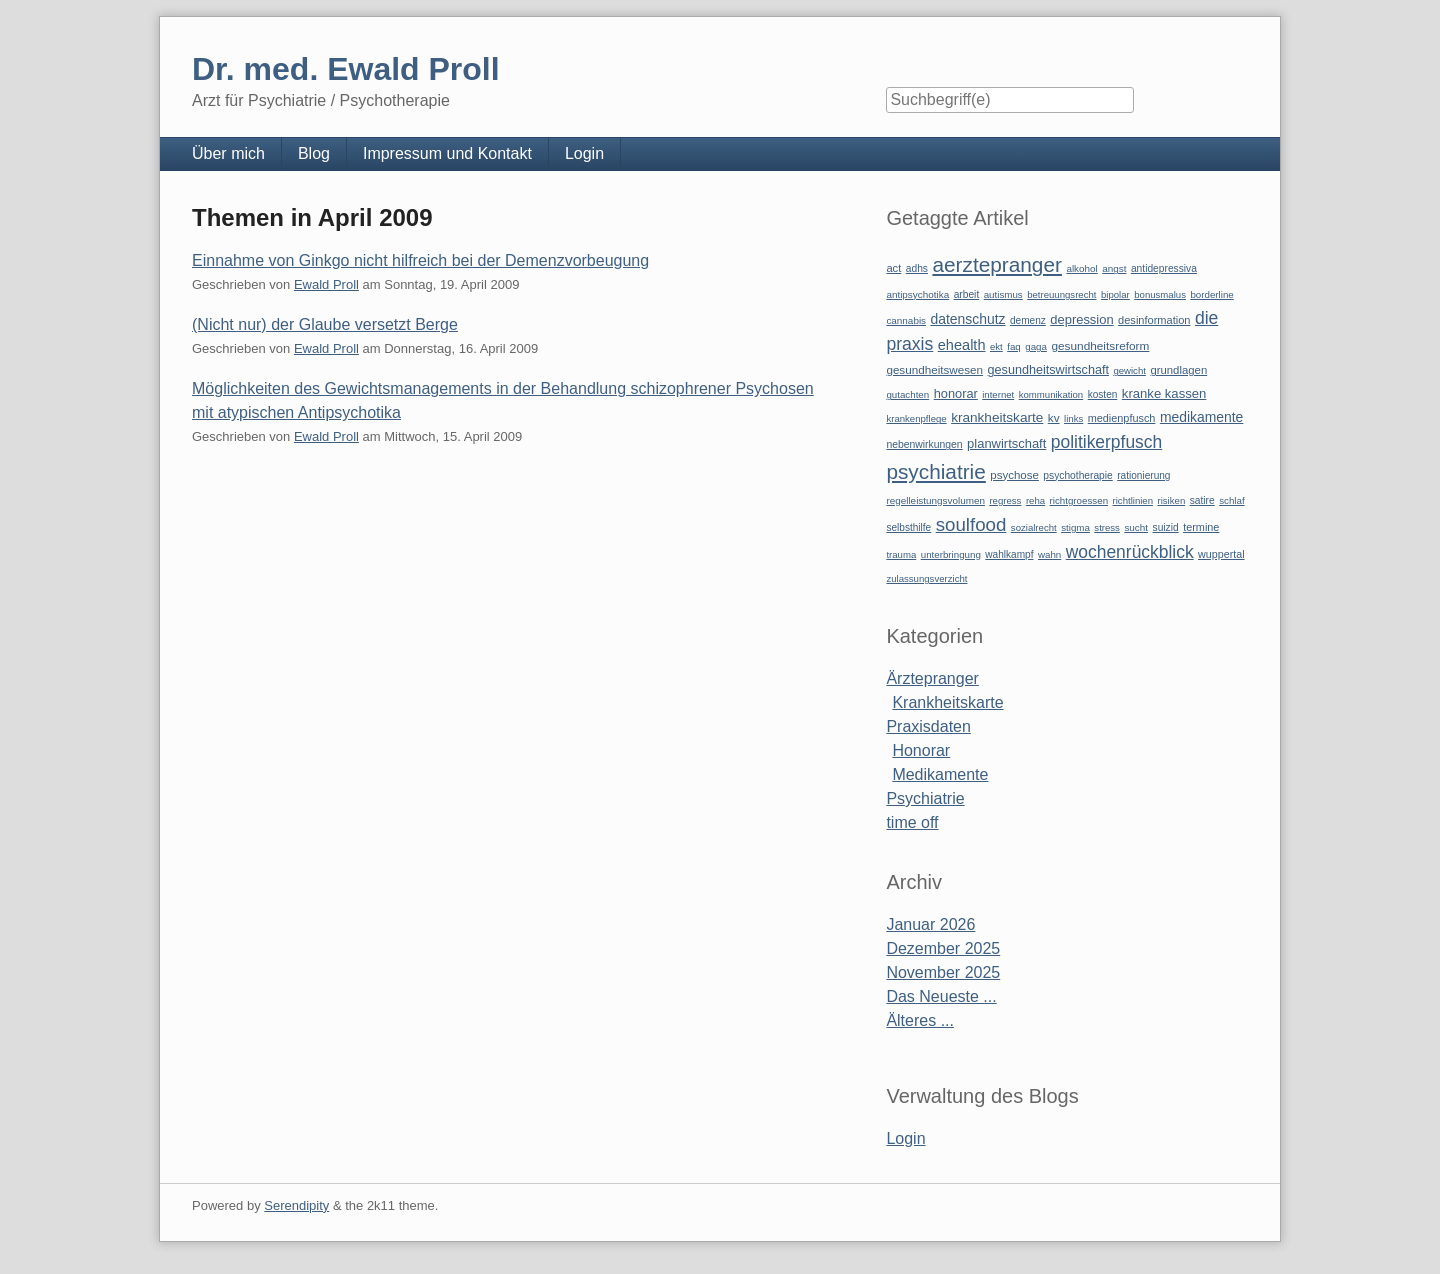 This screenshot has height=1274, width=1440. I want to click on schlaf, so click(1231, 500).